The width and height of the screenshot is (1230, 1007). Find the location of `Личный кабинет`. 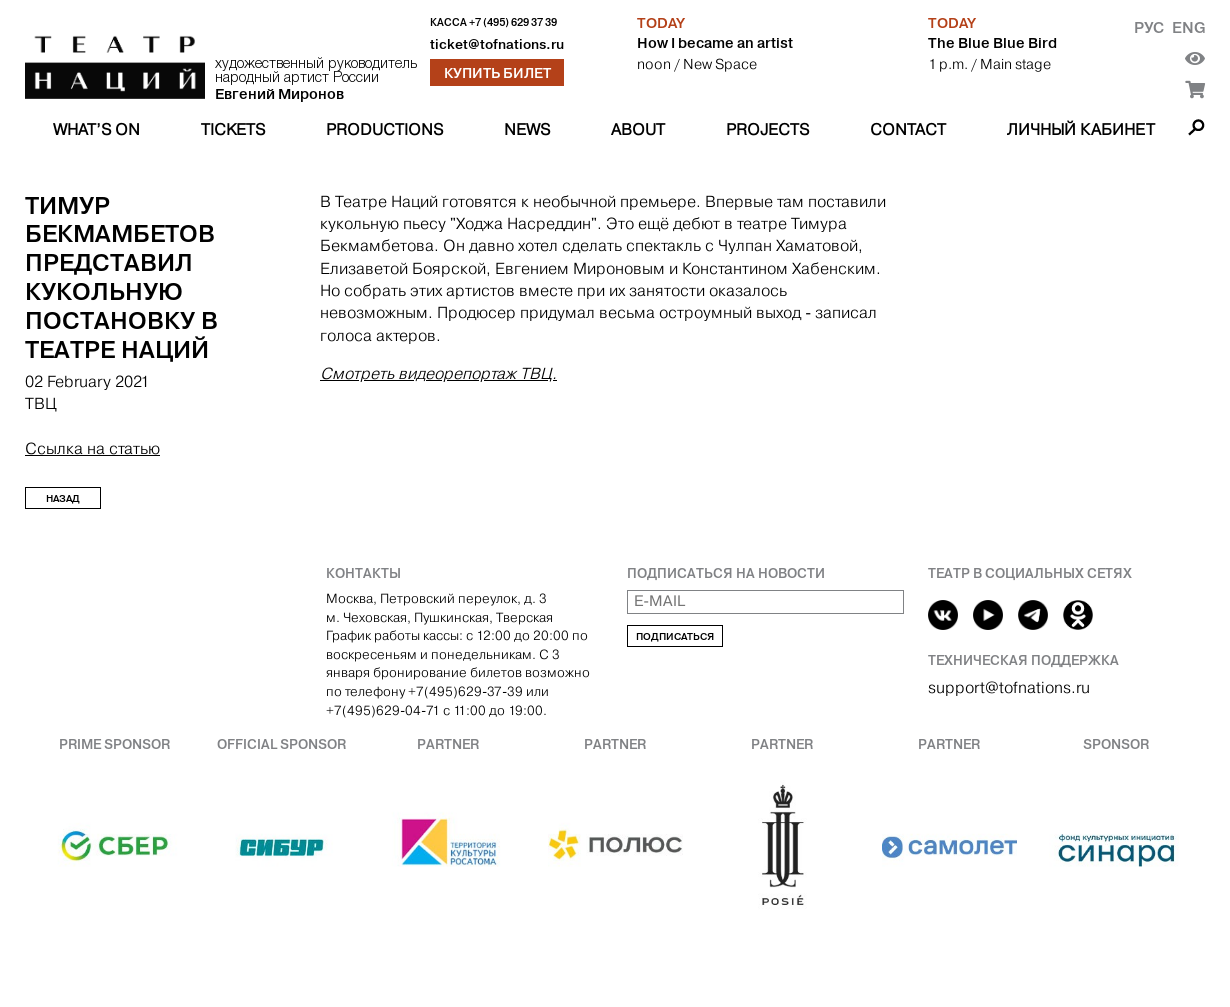

Личный кабинет is located at coordinates (1081, 129).